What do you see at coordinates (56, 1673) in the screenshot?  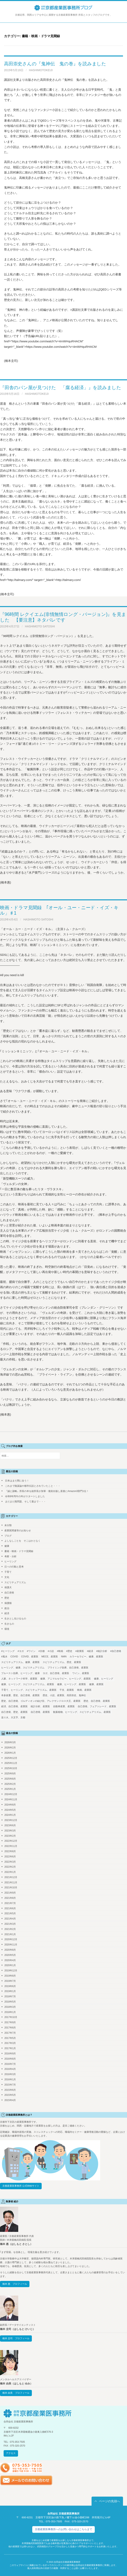 I see `ヨガ、自己啓発、産業医 [ヨガ、自己啓発、産業医 (1個の項目)]` at bounding box center [56, 1673].